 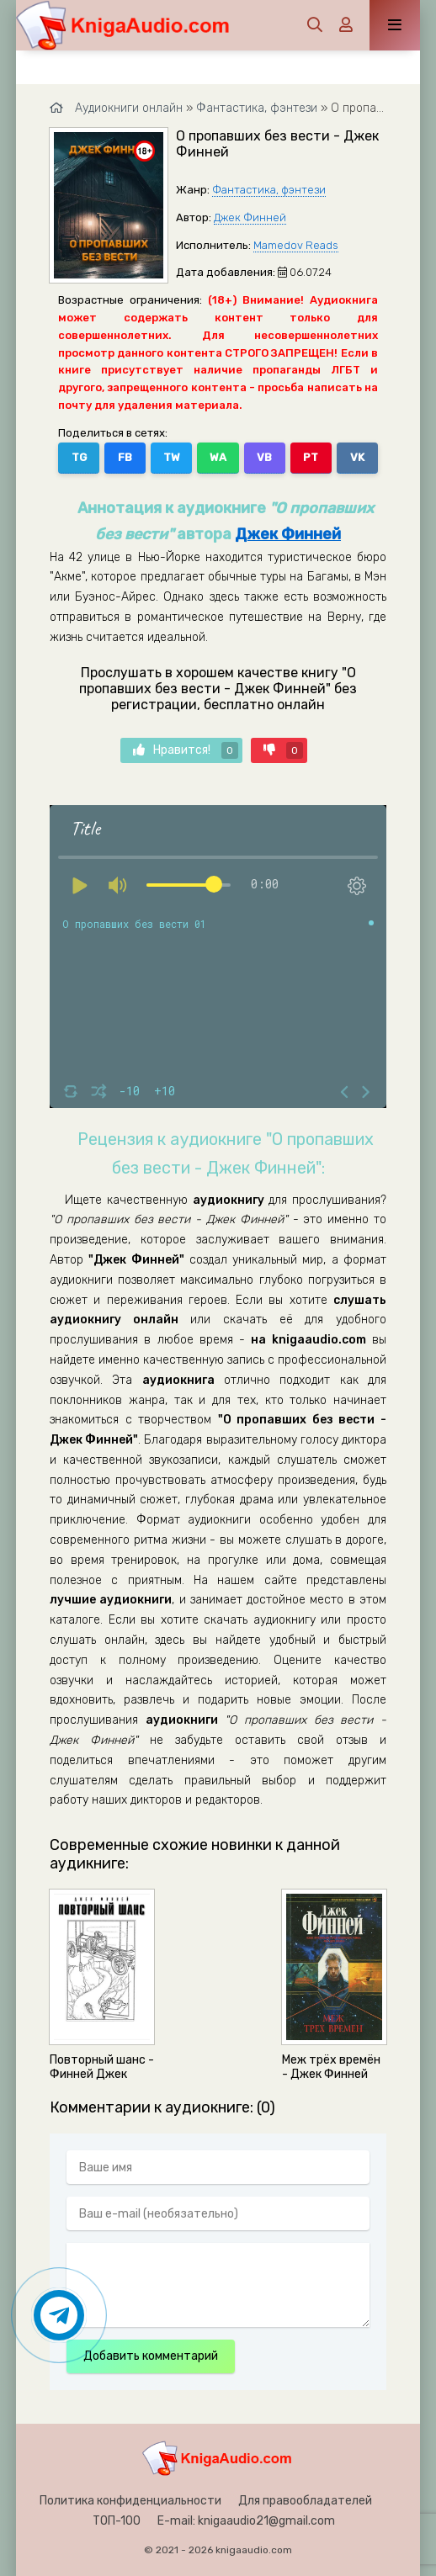 What do you see at coordinates (250, 217) in the screenshot?
I see `Джек Финней` at bounding box center [250, 217].